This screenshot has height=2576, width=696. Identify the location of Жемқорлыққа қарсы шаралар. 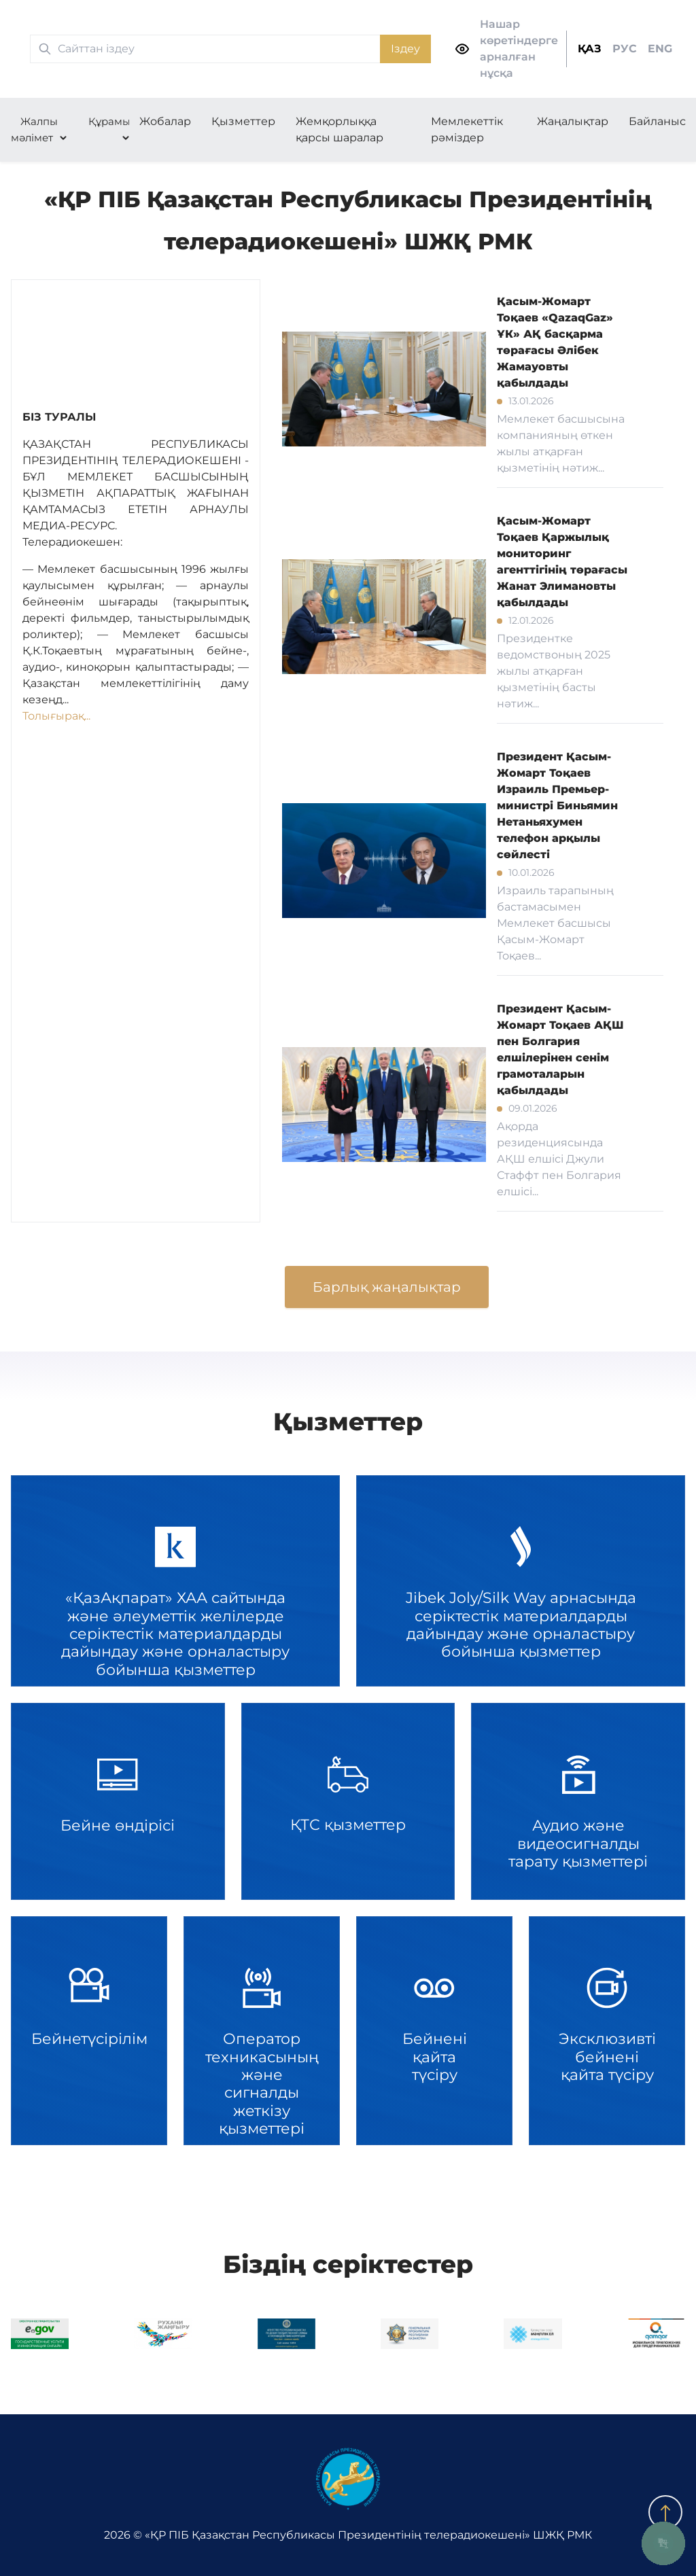
(339, 129).